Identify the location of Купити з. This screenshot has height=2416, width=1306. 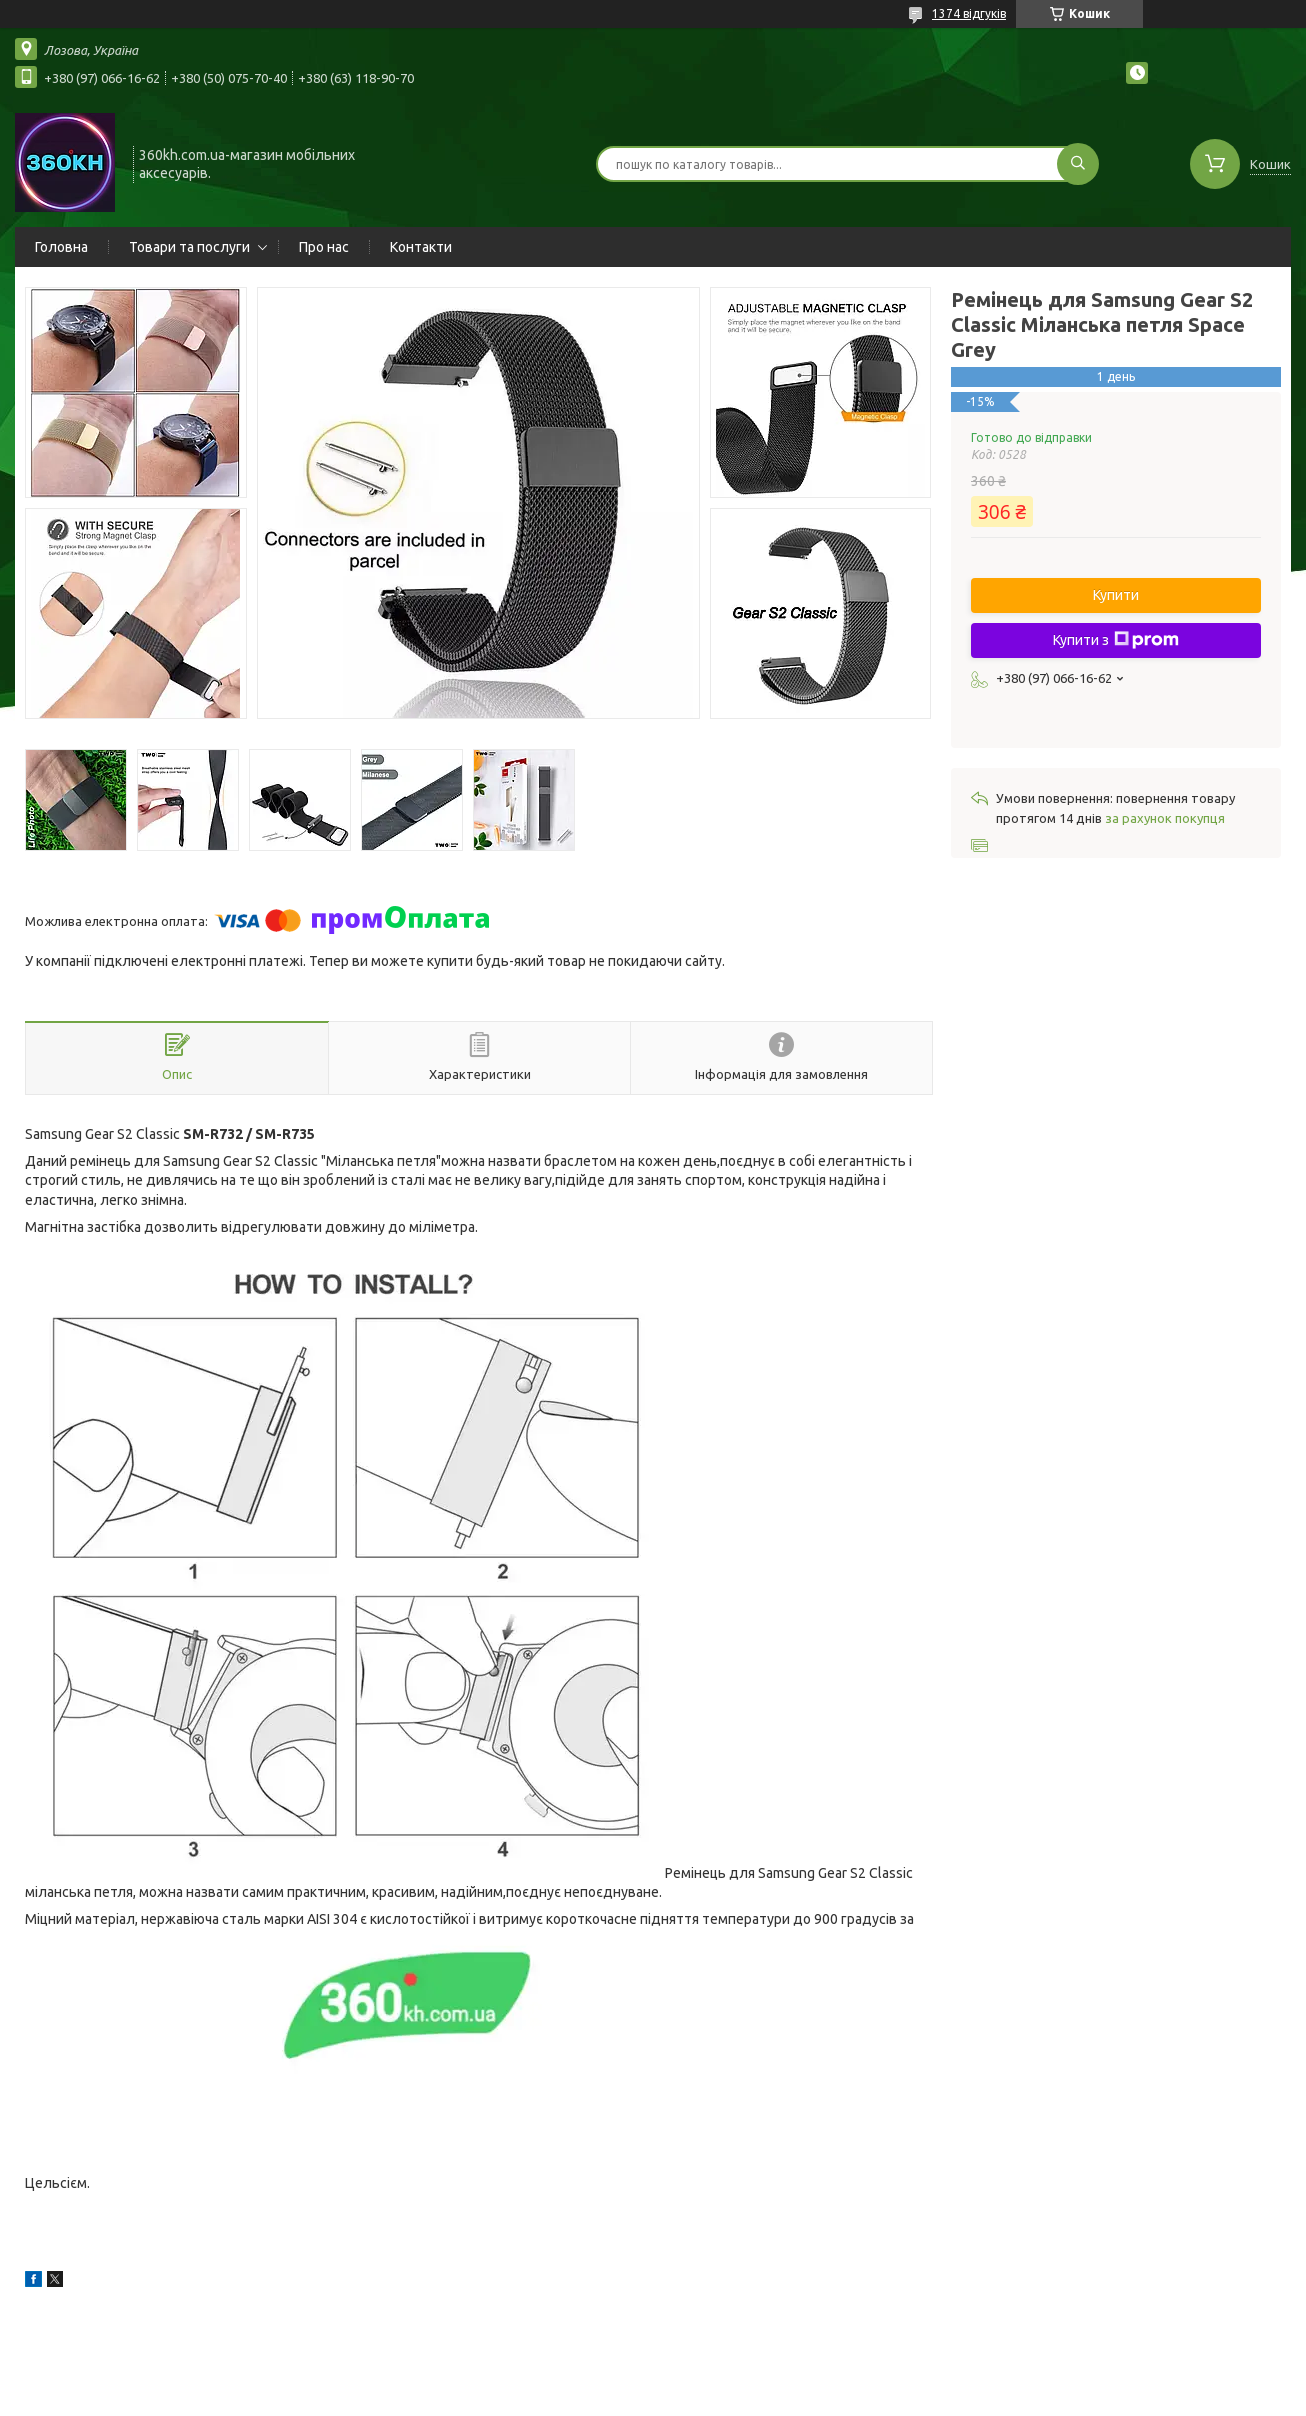
(1116, 640).